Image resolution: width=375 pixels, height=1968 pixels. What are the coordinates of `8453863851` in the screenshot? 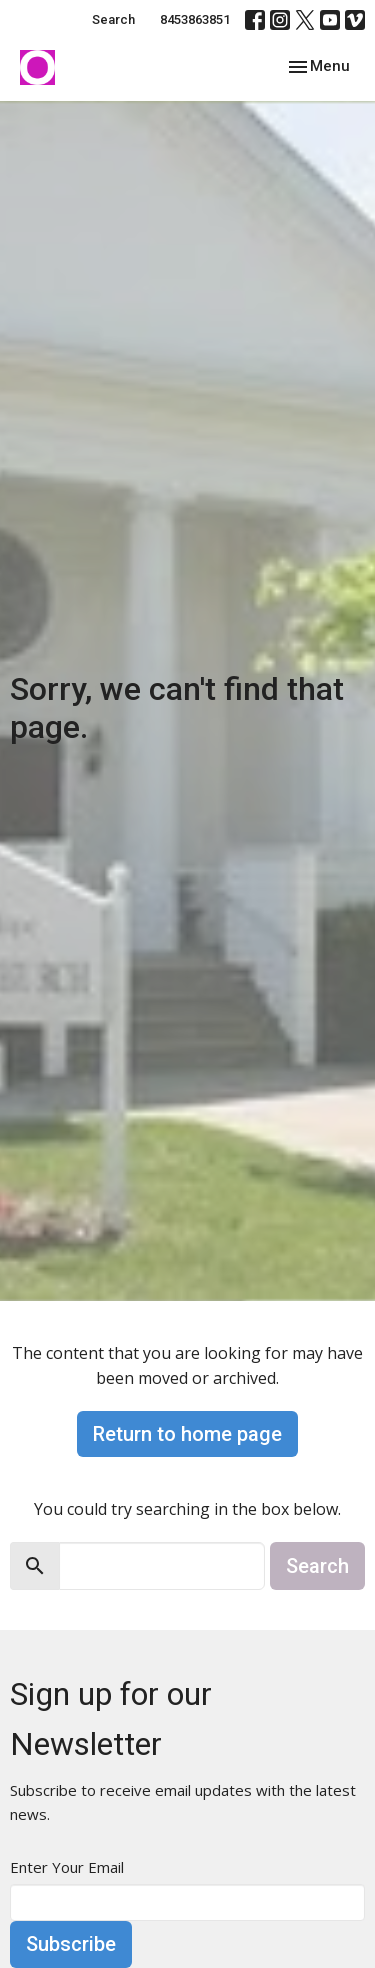 It's located at (195, 19).